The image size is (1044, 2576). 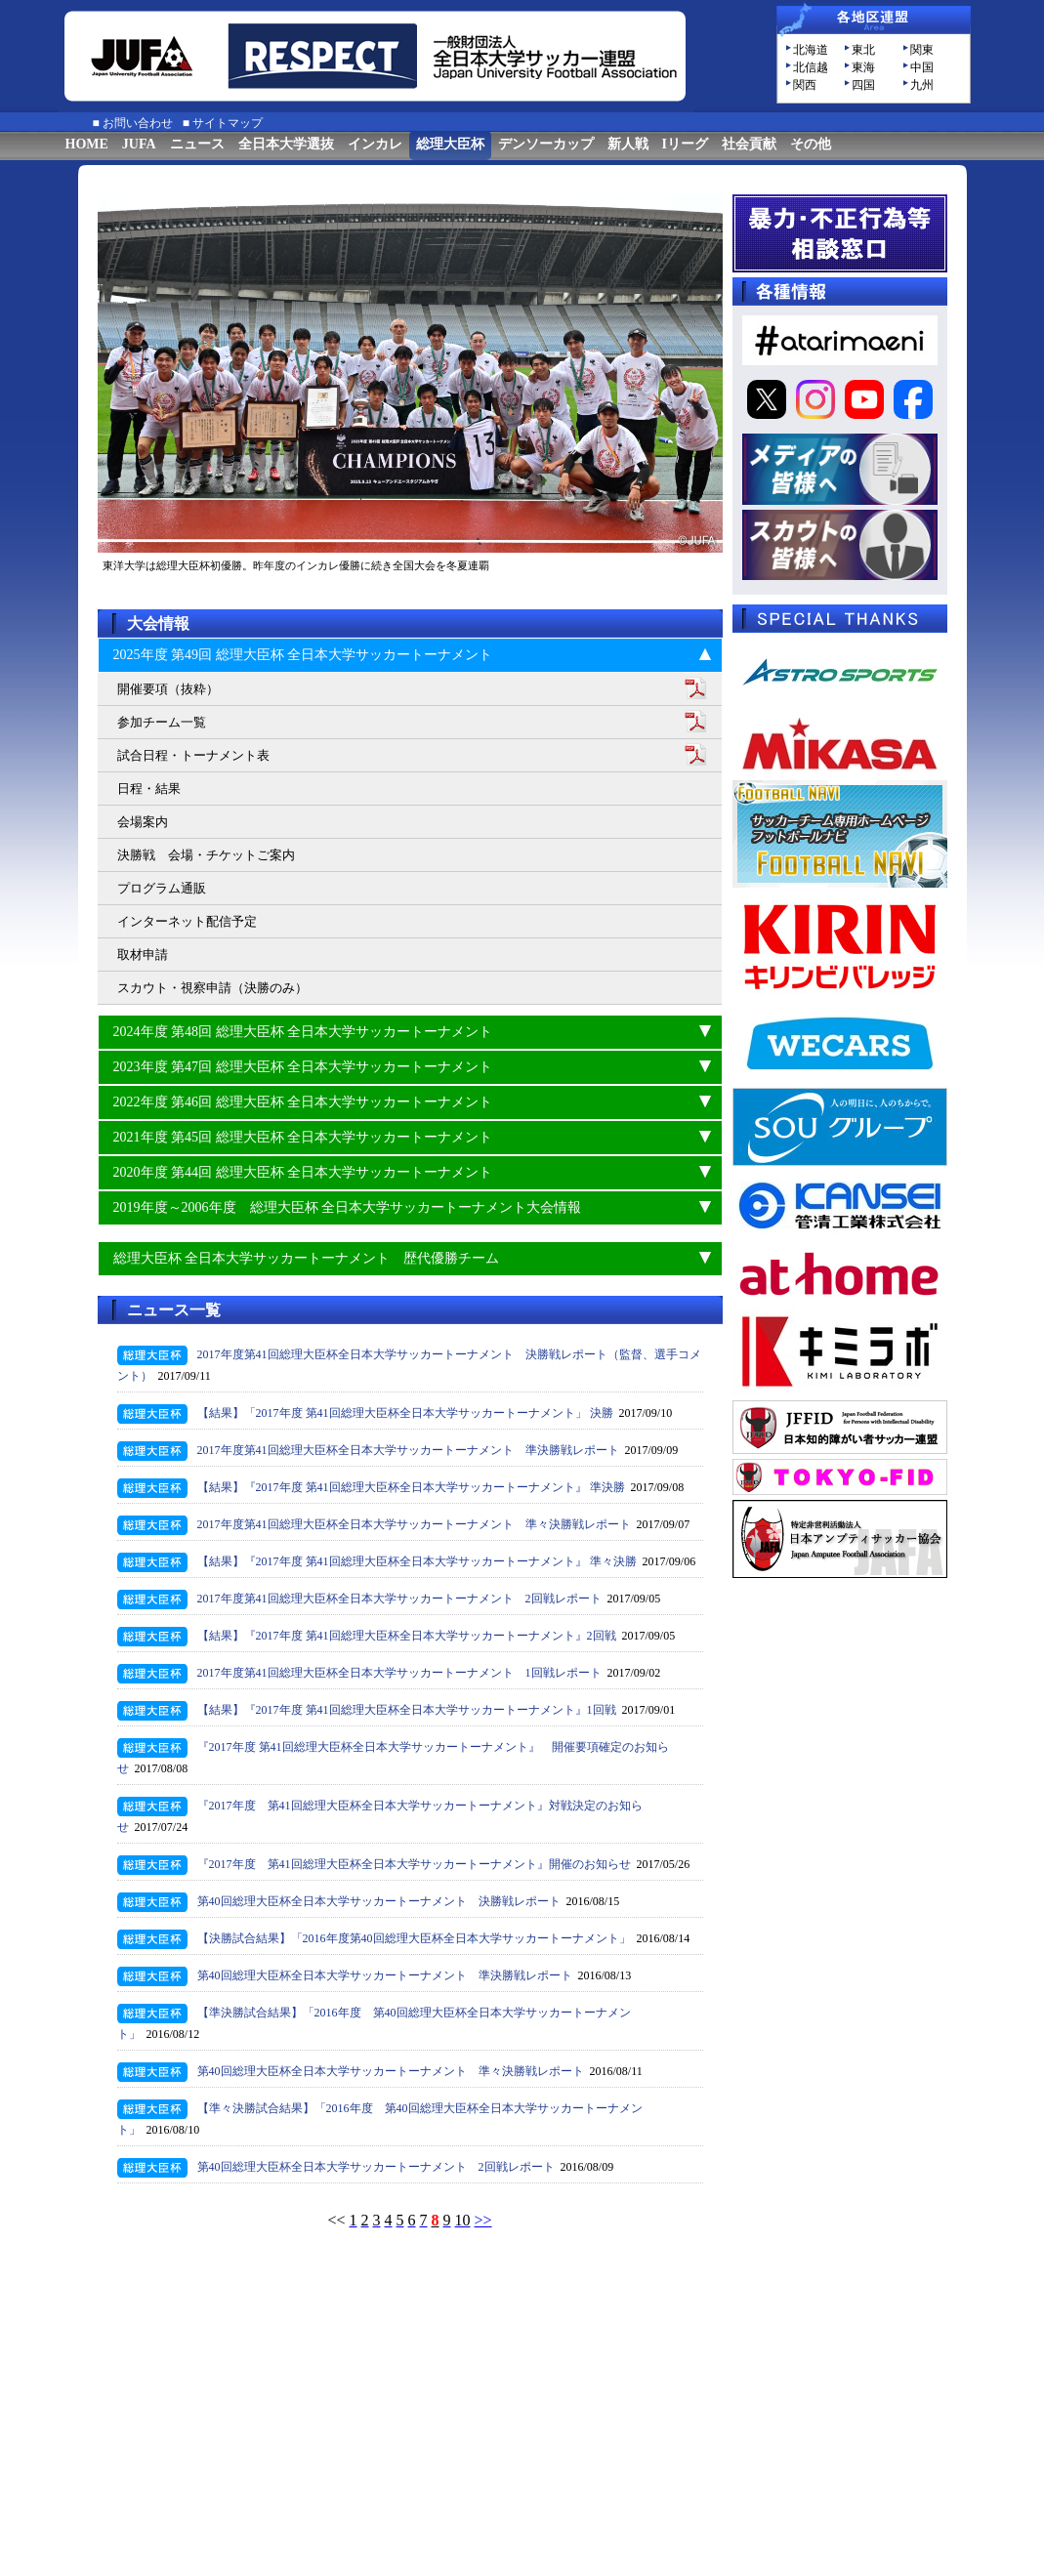 What do you see at coordinates (193, 755) in the screenshot?
I see `試合日程・トーナメント表` at bounding box center [193, 755].